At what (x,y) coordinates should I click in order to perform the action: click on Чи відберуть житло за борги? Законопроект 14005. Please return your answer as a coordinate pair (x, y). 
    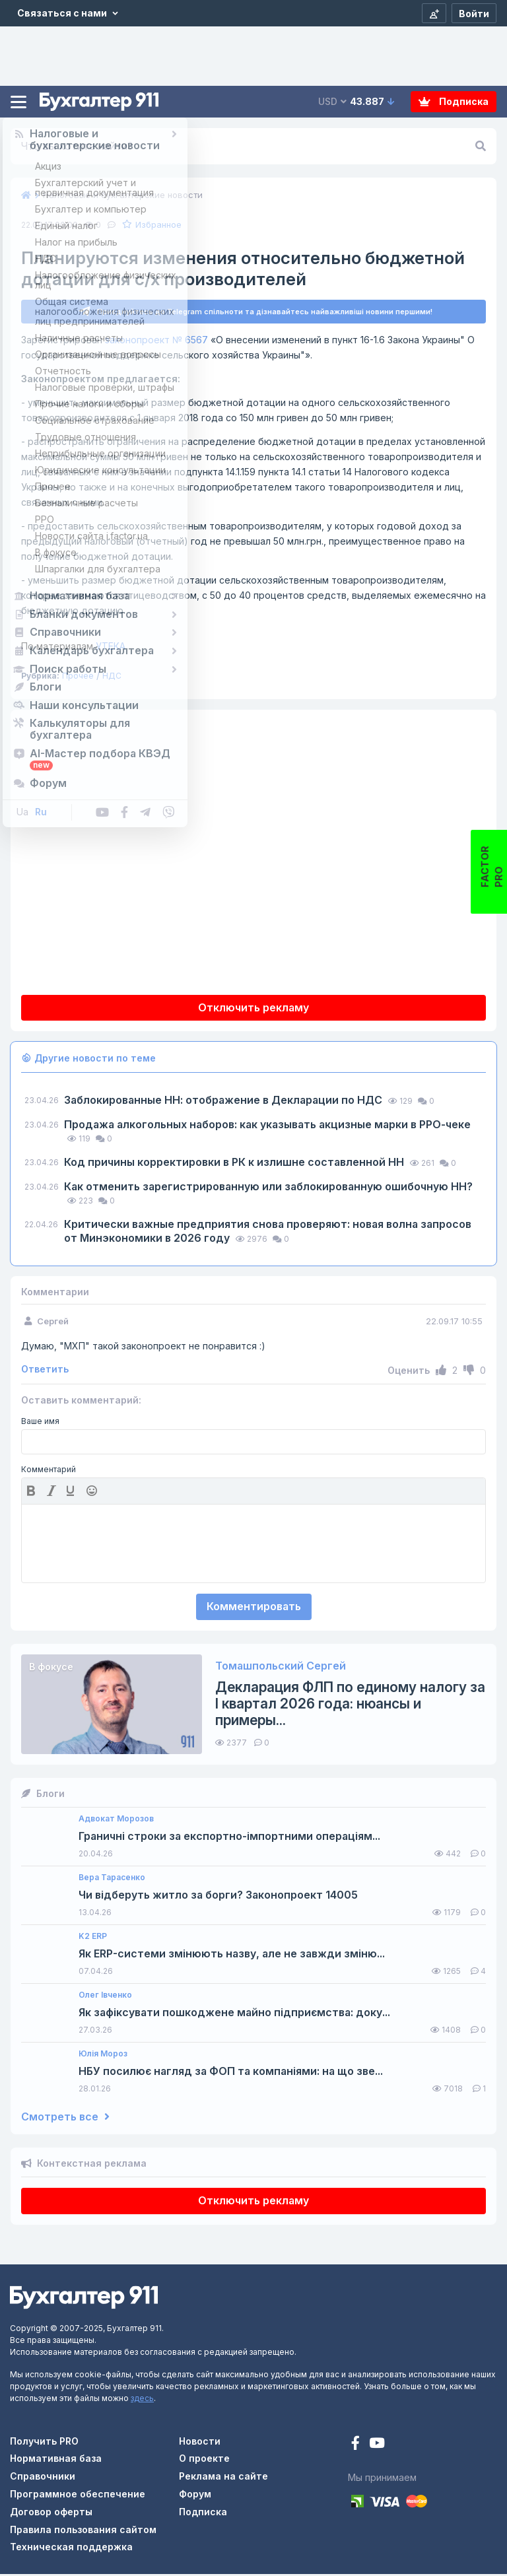
    Looking at the image, I should click on (218, 1897).